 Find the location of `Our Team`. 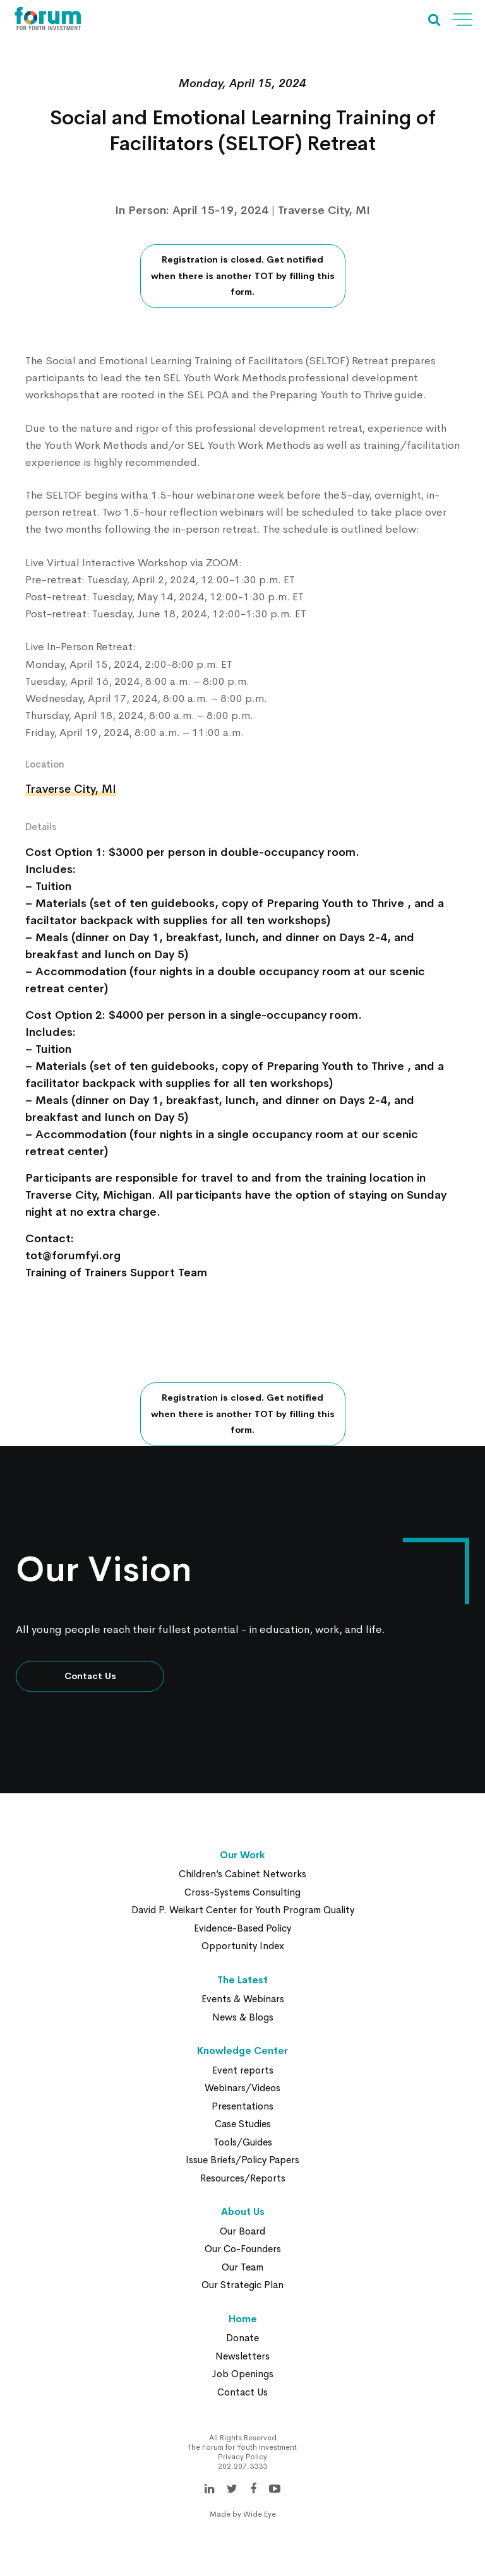

Our Team is located at coordinates (242, 2267).